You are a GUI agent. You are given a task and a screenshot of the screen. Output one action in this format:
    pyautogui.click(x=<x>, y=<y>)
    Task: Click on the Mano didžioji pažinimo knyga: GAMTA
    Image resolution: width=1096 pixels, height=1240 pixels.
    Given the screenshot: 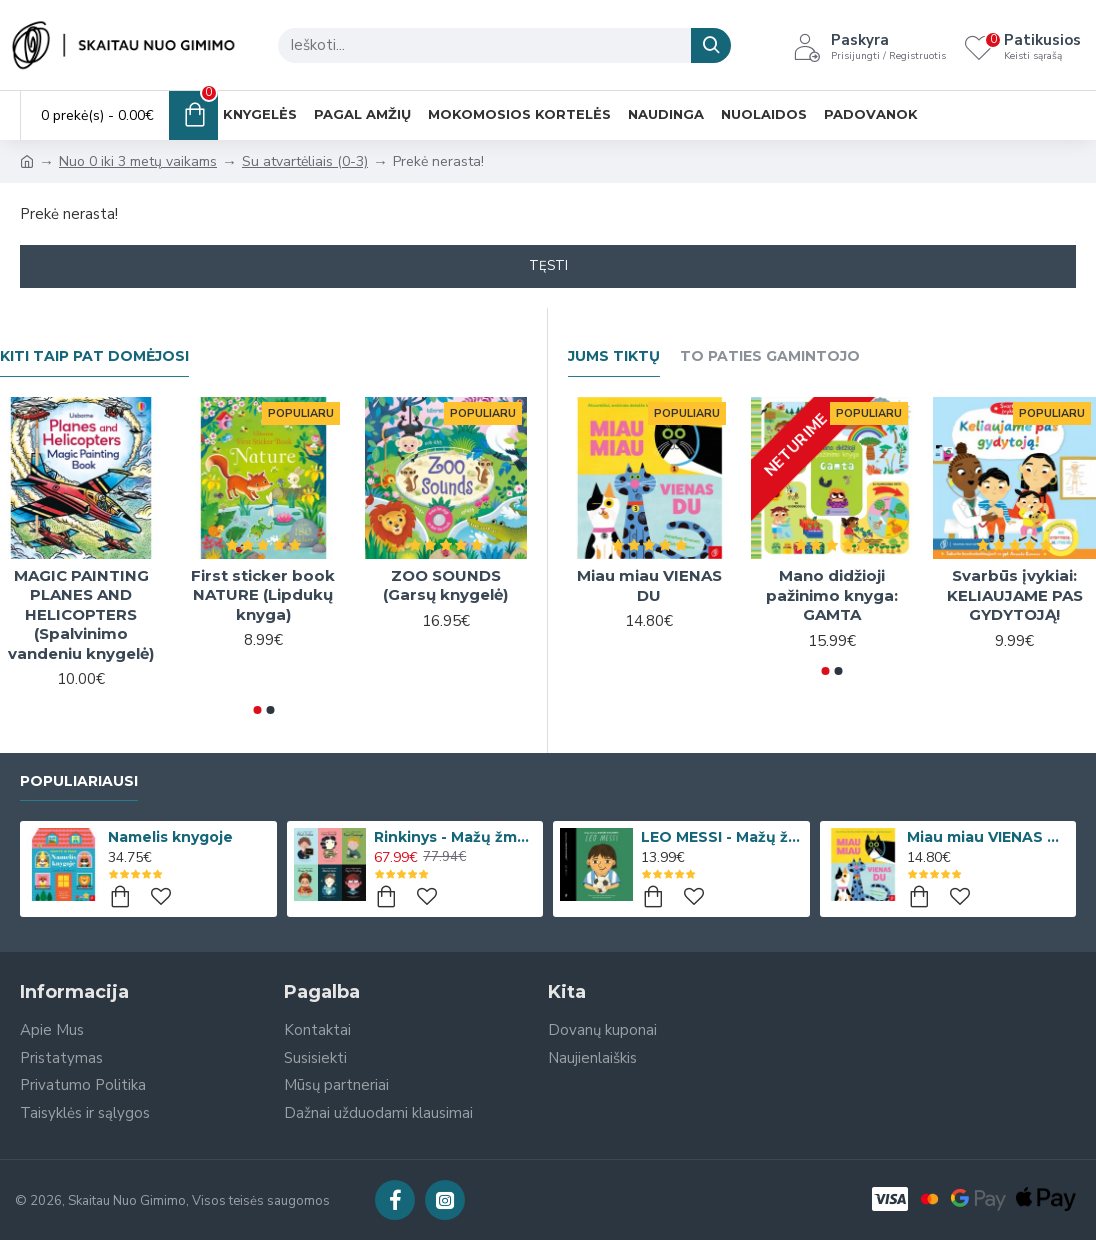 What is the action you would take?
    pyautogui.click(x=832, y=595)
    